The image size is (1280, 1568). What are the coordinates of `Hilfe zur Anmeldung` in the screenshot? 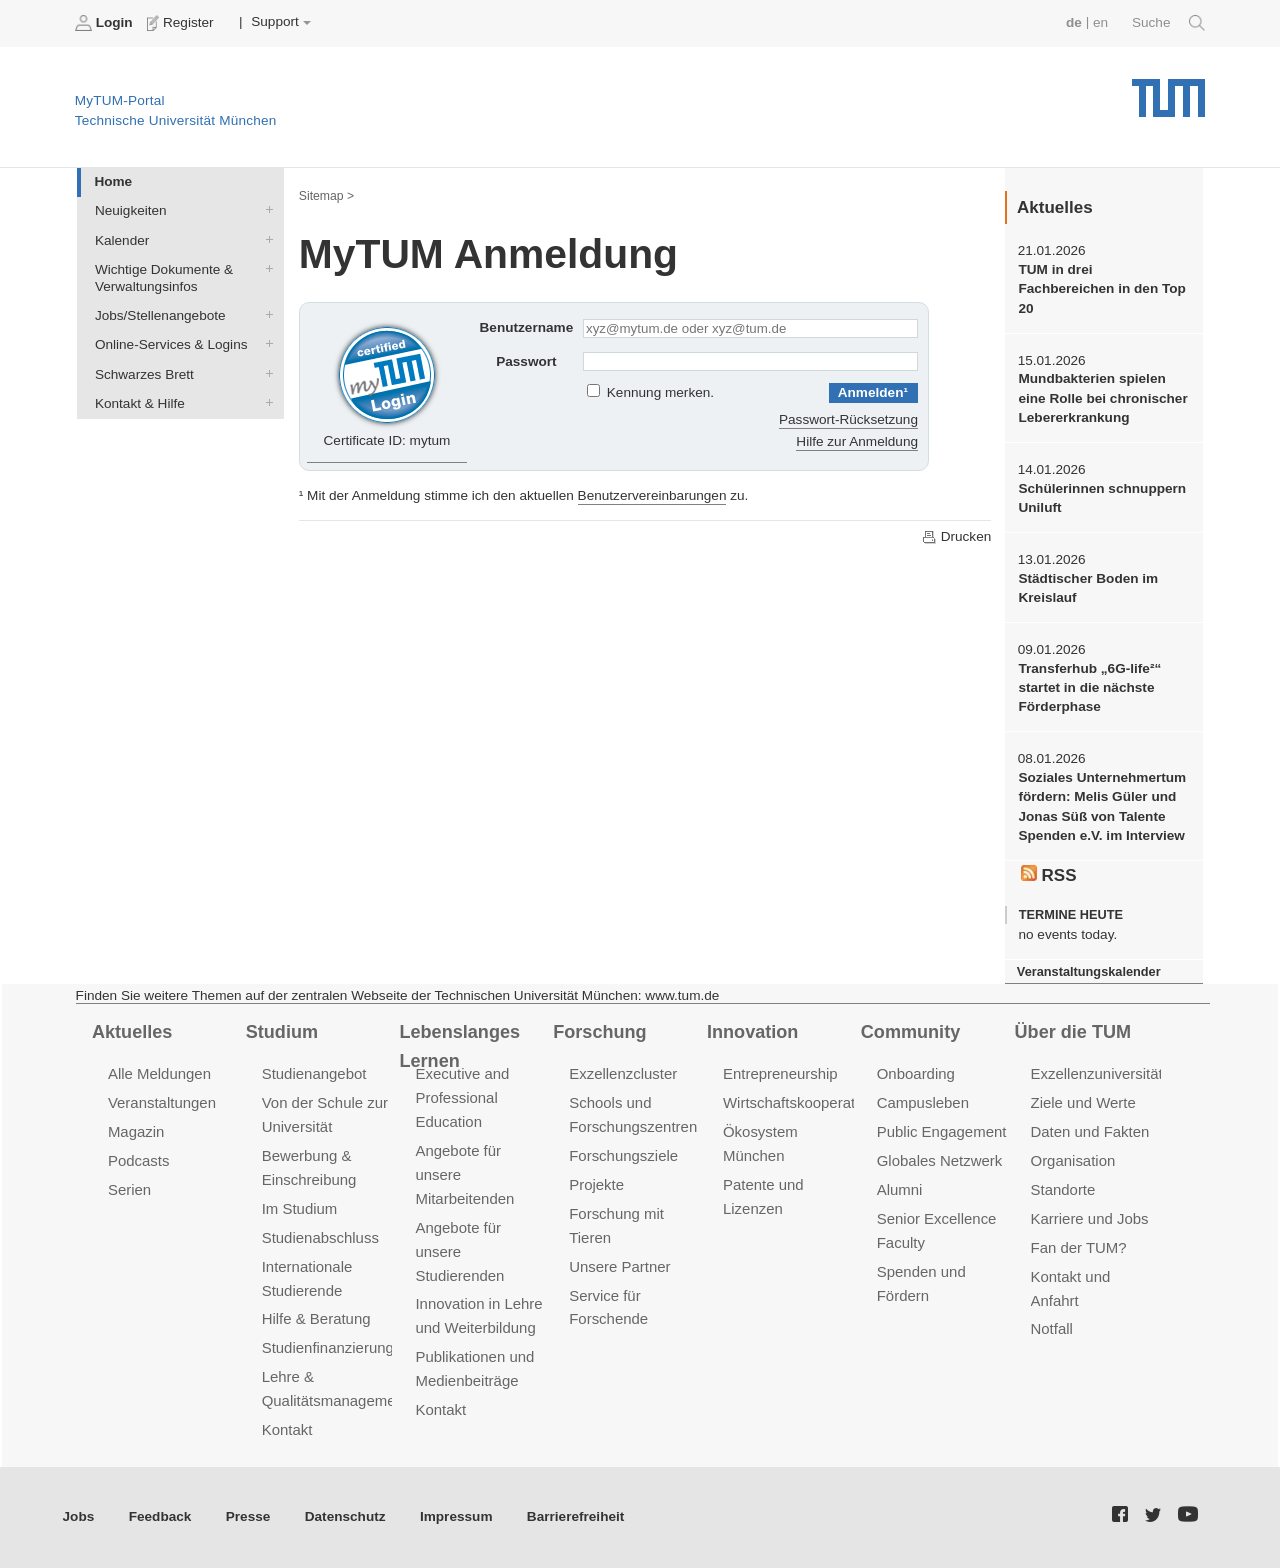 It's located at (857, 441).